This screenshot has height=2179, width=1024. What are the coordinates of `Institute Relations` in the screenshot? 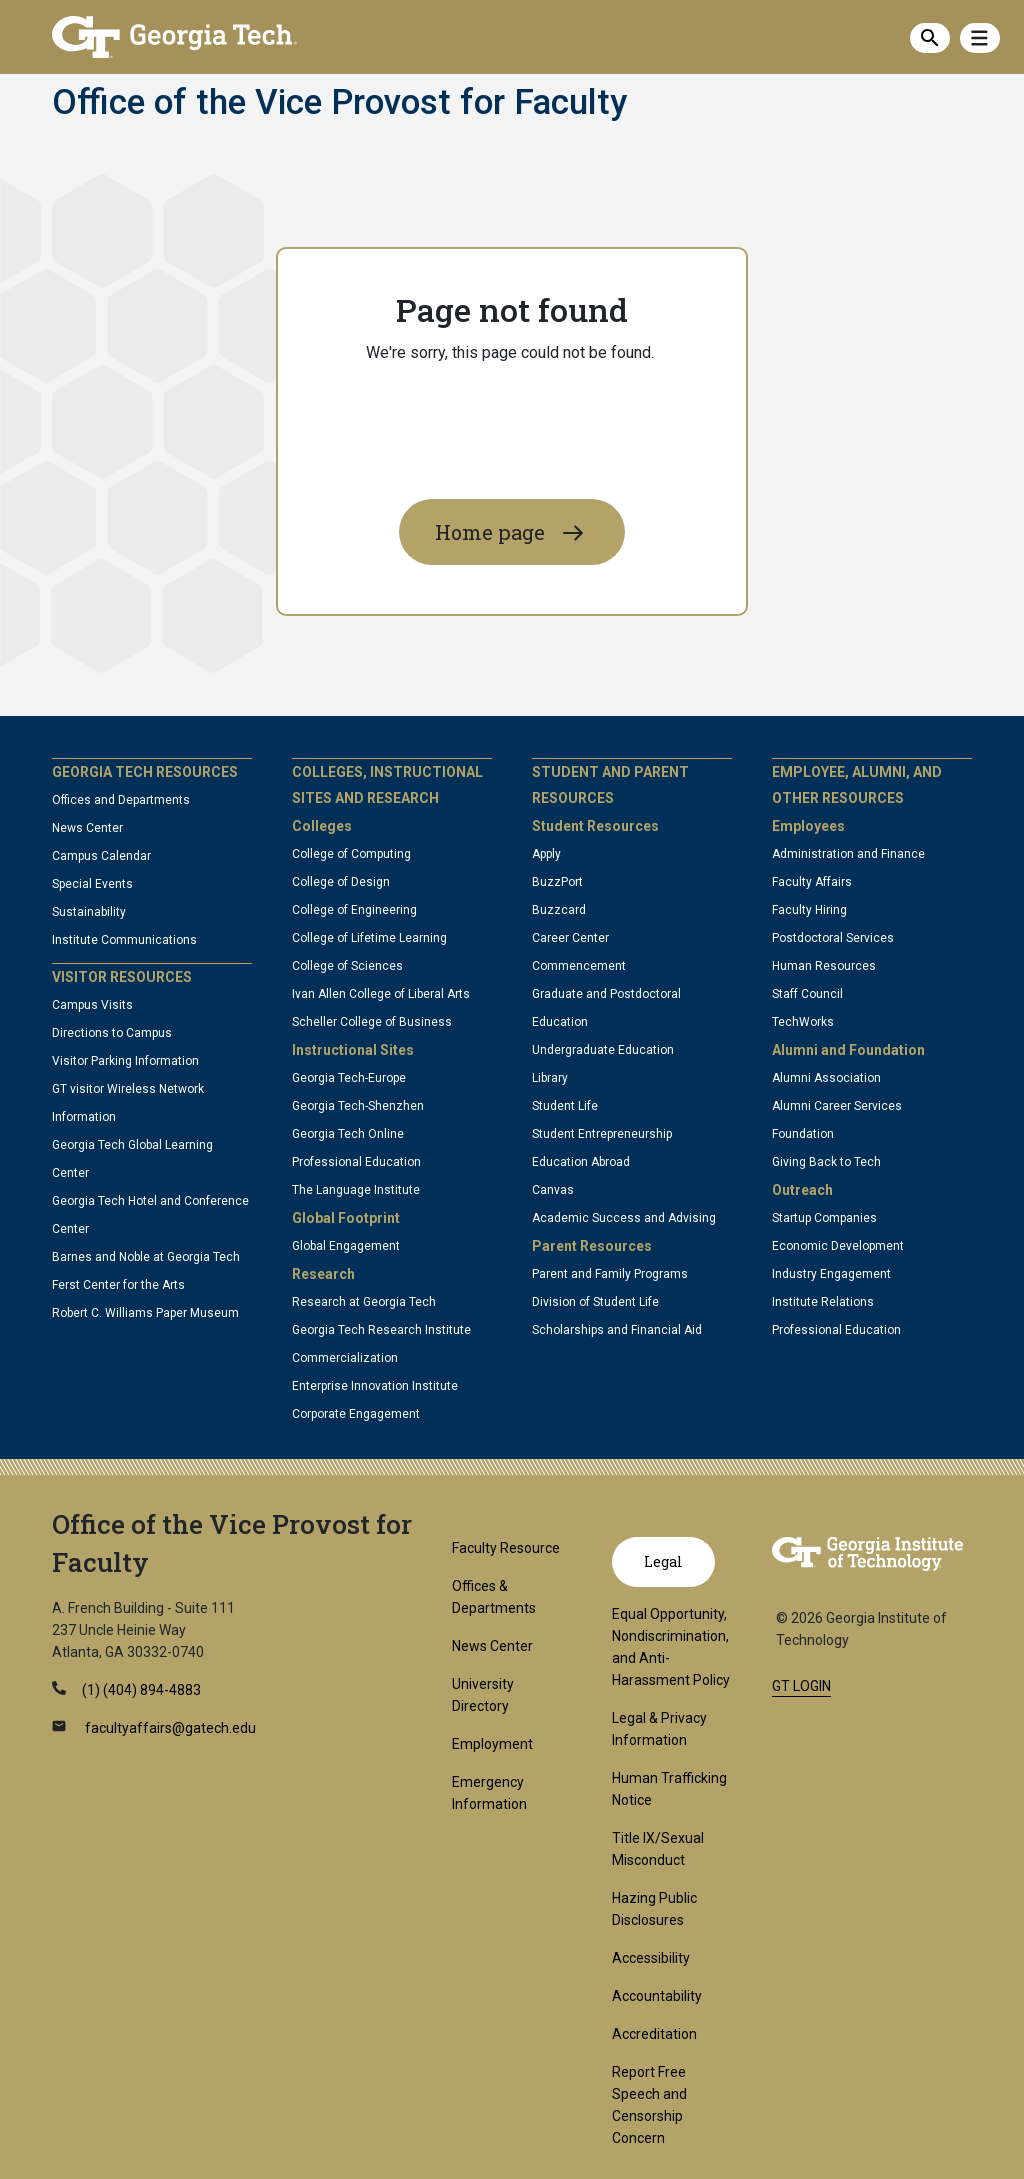 It's located at (823, 1302).